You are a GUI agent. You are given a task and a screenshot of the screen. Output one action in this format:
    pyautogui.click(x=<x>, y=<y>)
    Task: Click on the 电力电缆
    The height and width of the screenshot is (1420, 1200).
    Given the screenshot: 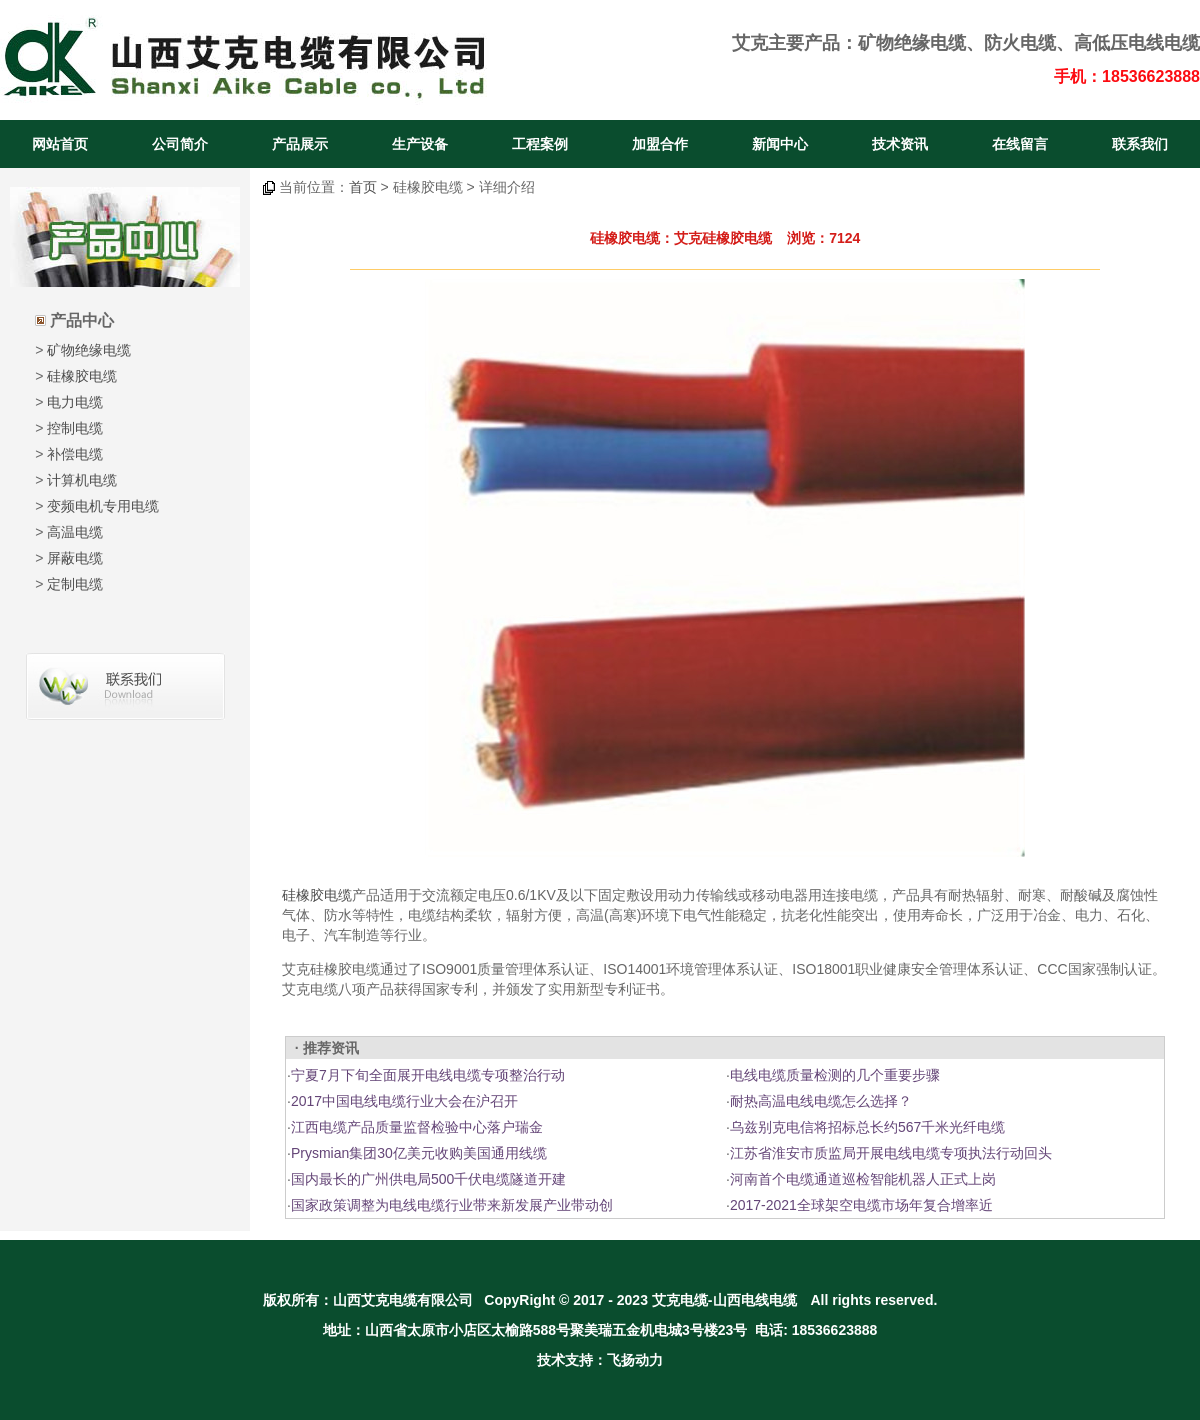 What is the action you would take?
    pyautogui.click(x=75, y=402)
    